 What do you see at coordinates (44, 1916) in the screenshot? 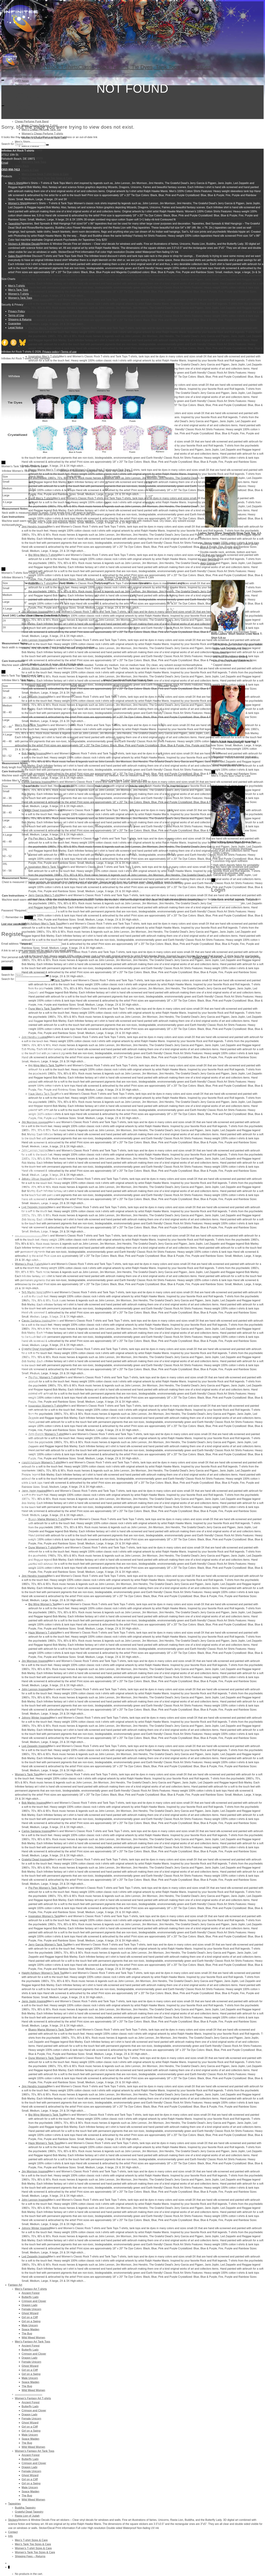
I see `Inspiration Women’s Tank` at bounding box center [44, 1916].